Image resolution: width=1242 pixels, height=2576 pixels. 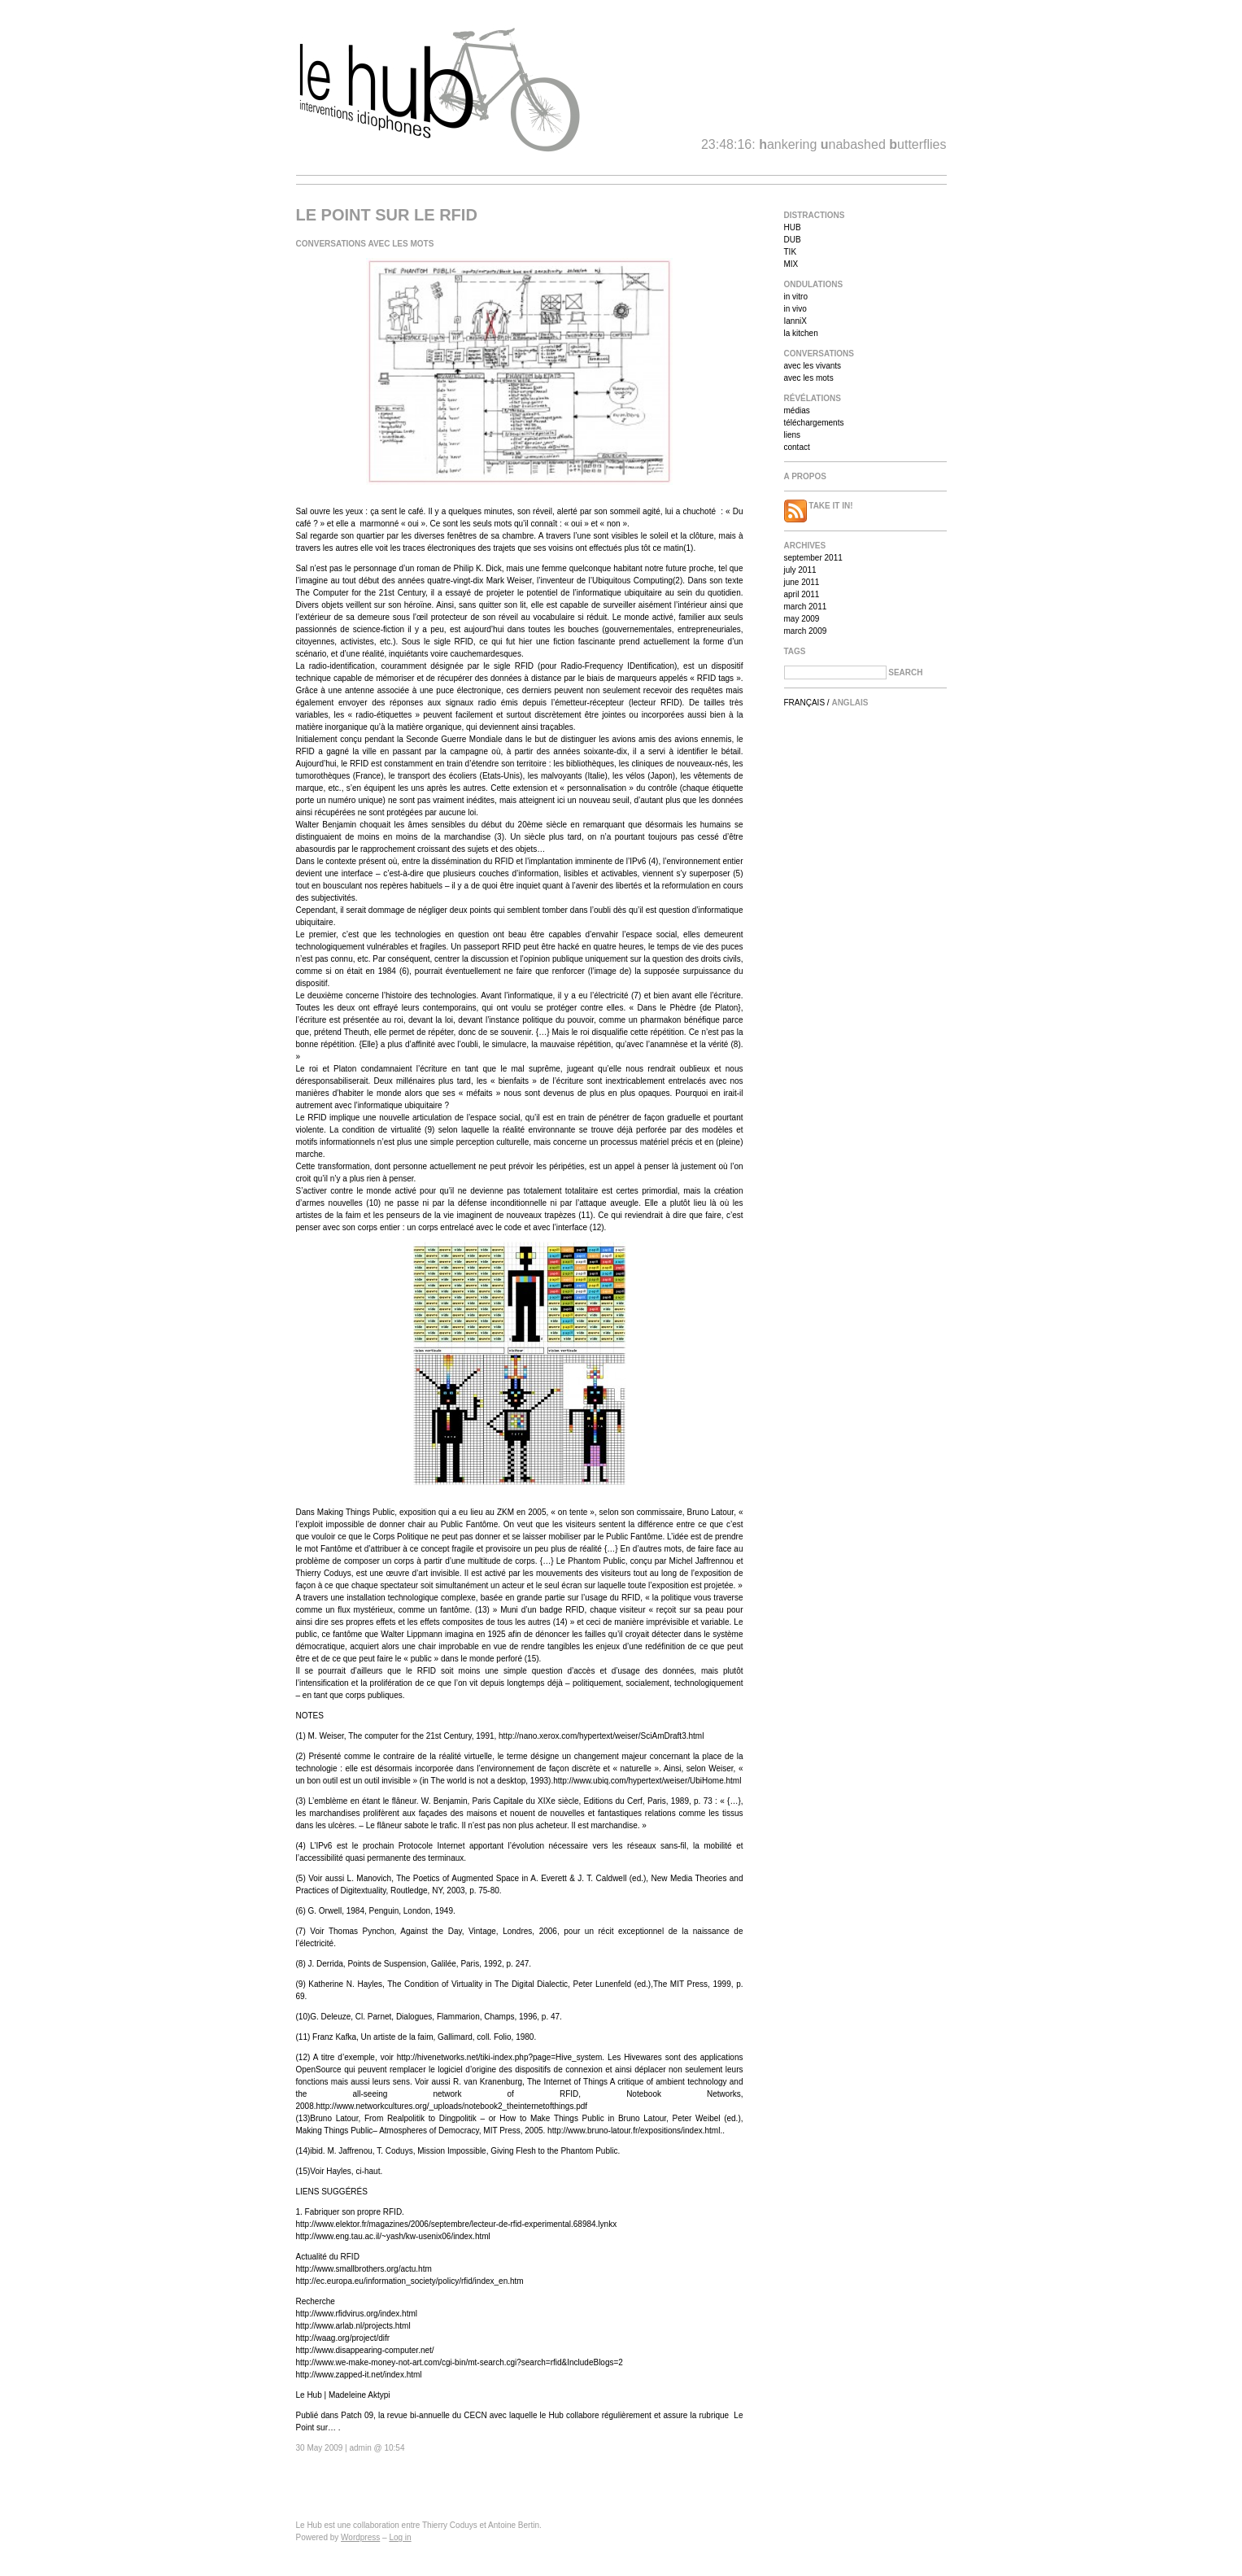 I want to click on June 2011, so click(x=802, y=582).